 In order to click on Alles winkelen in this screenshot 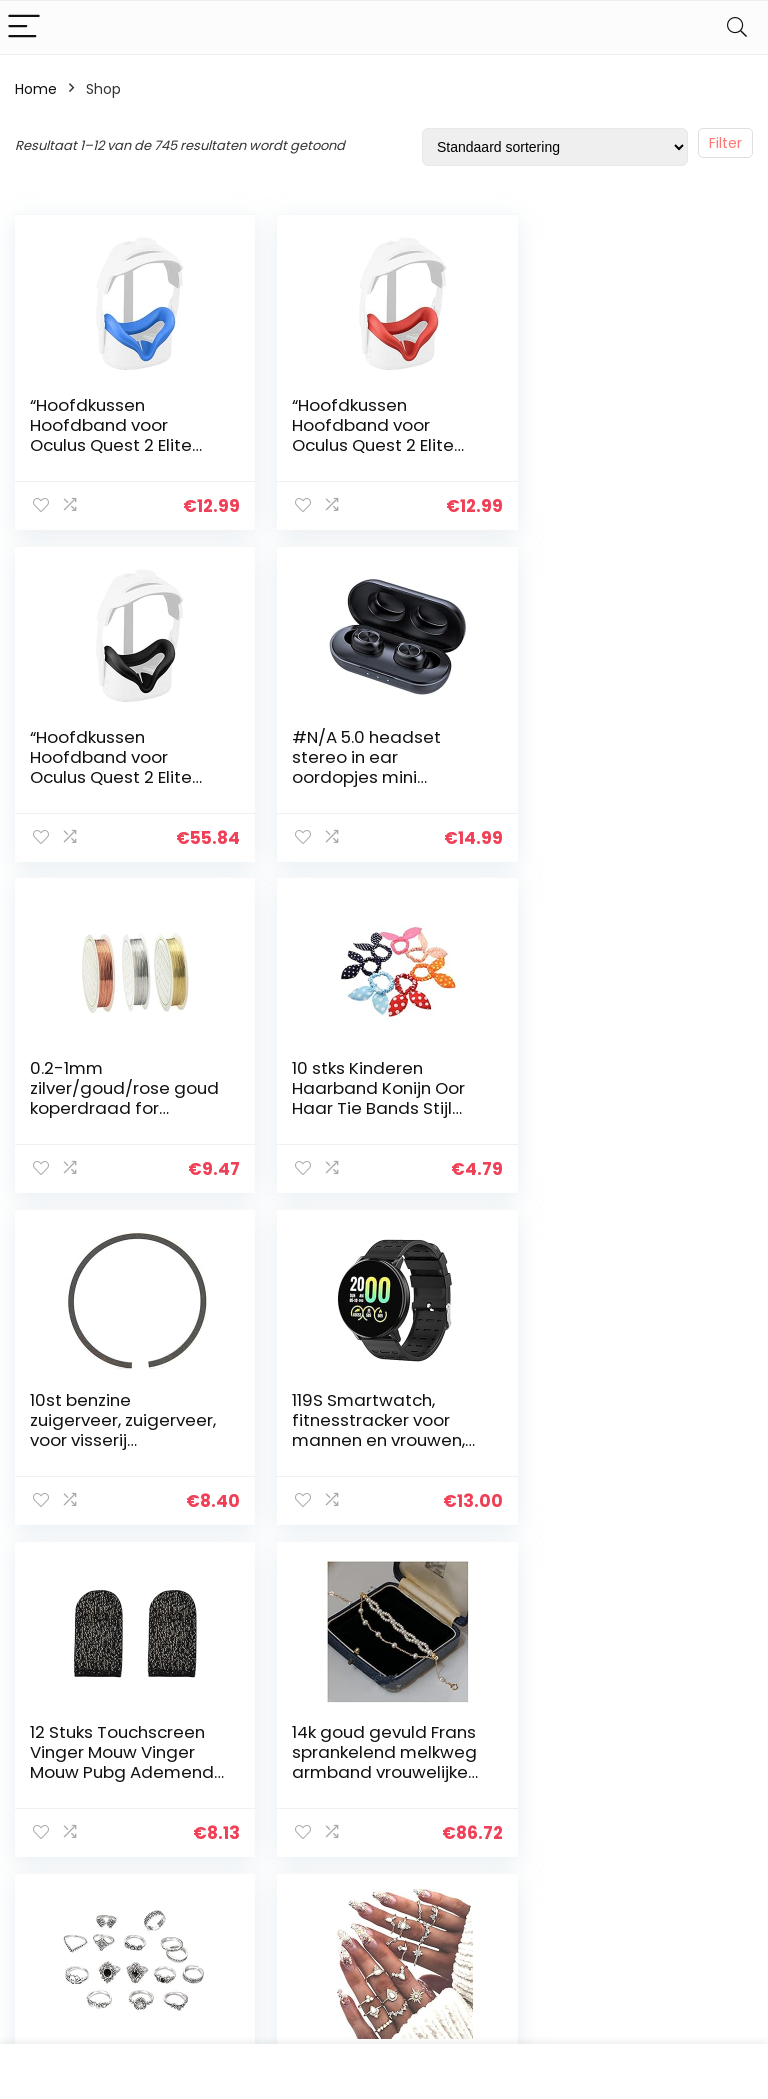, I will do `click(569, 1819)`.